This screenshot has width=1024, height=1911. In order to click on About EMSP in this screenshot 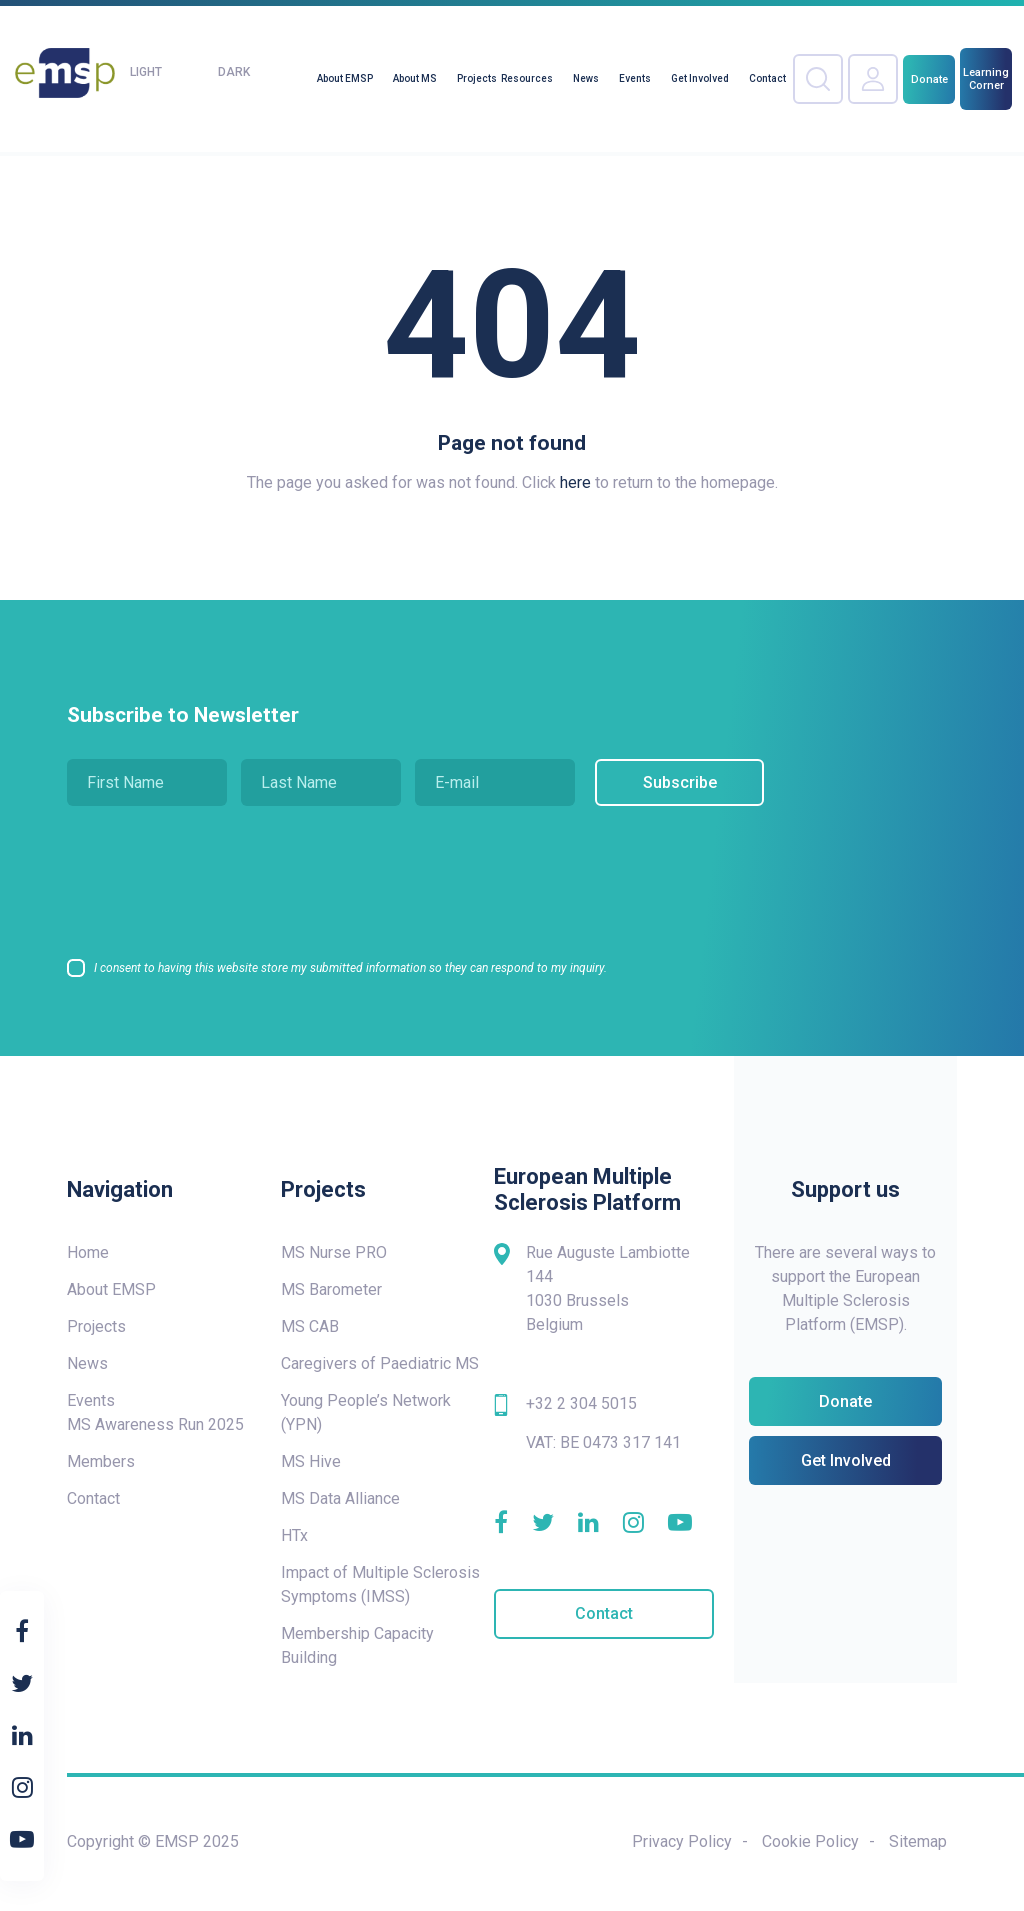, I will do `click(345, 78)`.